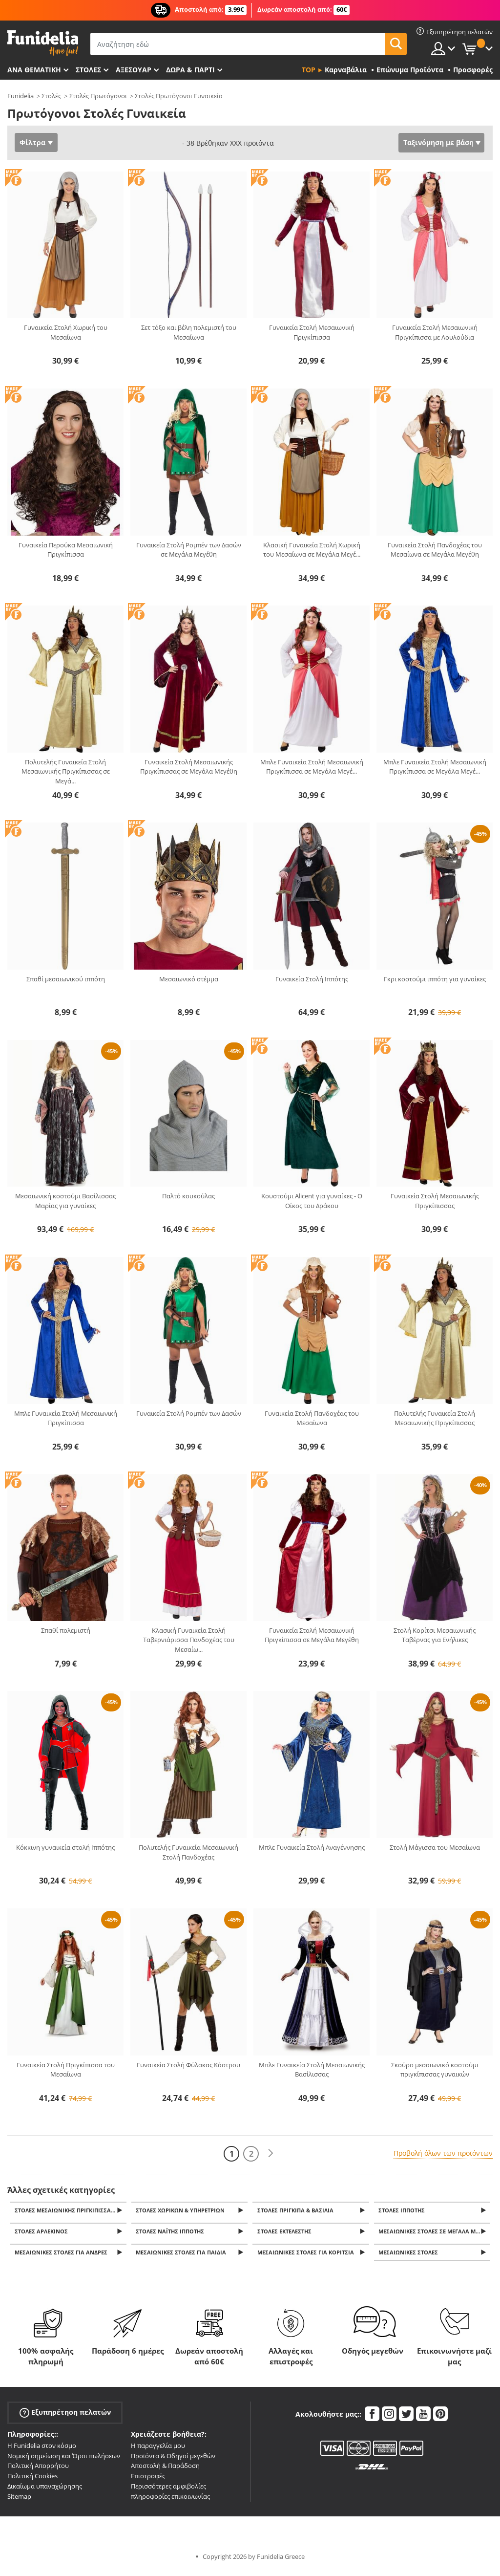 This screenshot has width=500, height=2576. Describe the element at coordinates (172, 2233) in the screenshot. I see `Στολές Ναΐτης Ιππότης` at that location.